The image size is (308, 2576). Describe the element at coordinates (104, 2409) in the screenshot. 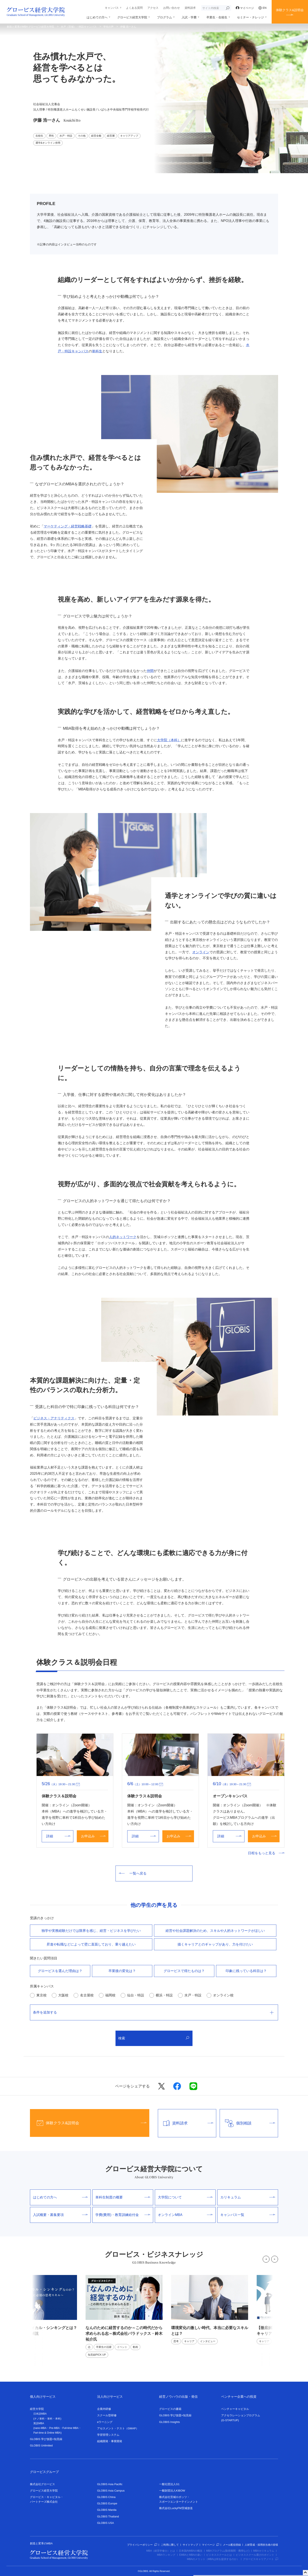

I see `企業内研修` at that location.